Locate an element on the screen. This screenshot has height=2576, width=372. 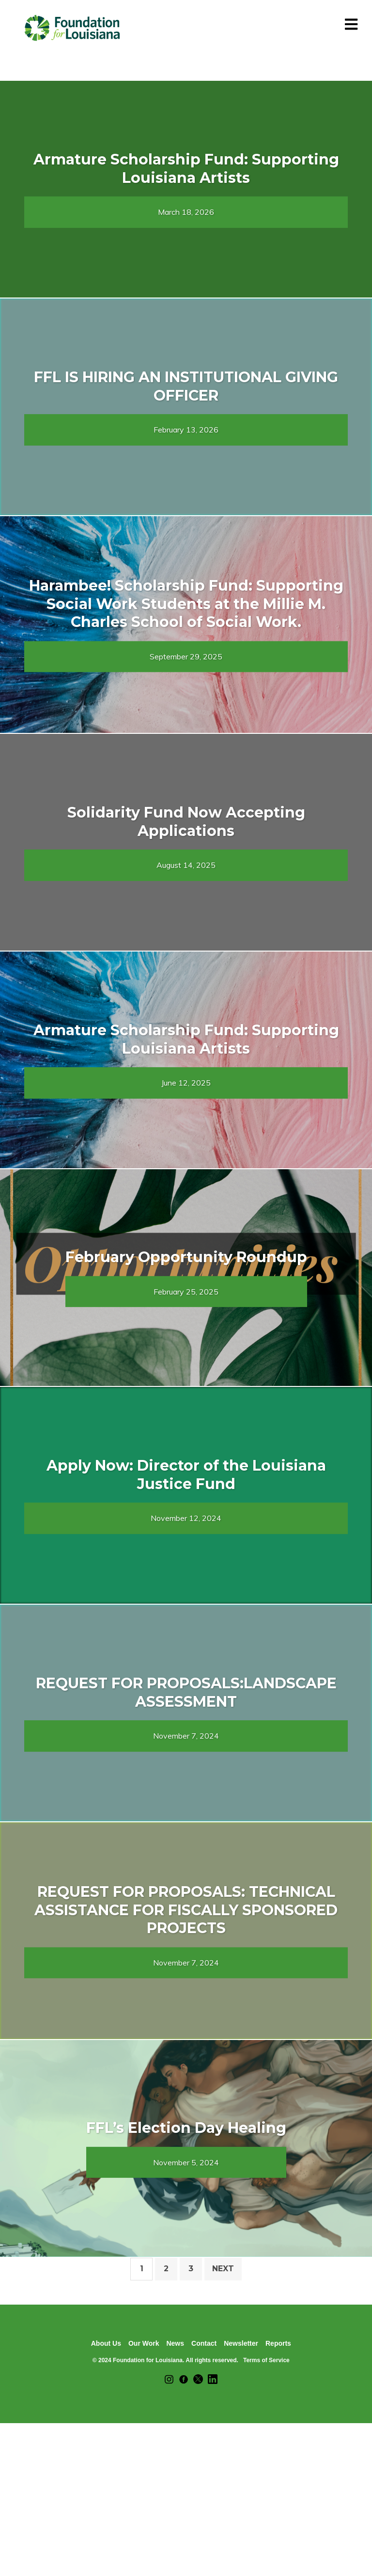
REQUEST FOR PROPOSALS: TECHNICAL ASSISTANCE FOR FISCALLY SPONSORED PROJECTS is located at coordinates (186, 1910).